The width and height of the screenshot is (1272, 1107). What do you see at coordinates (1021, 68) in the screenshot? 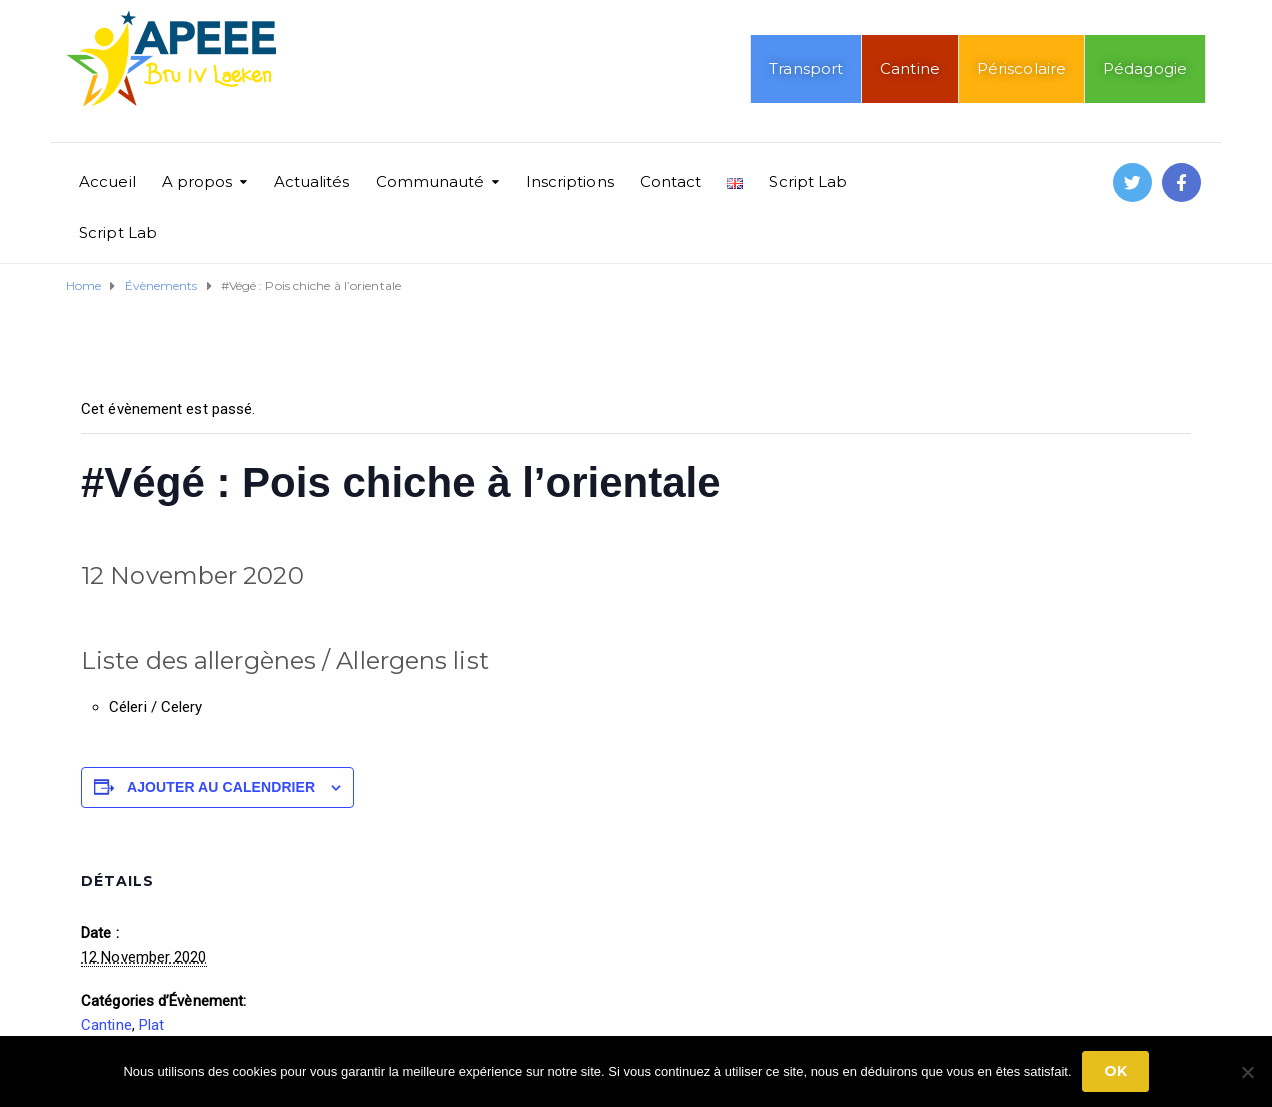
I see `Périscolaire` at bounding box center [1021, 68].